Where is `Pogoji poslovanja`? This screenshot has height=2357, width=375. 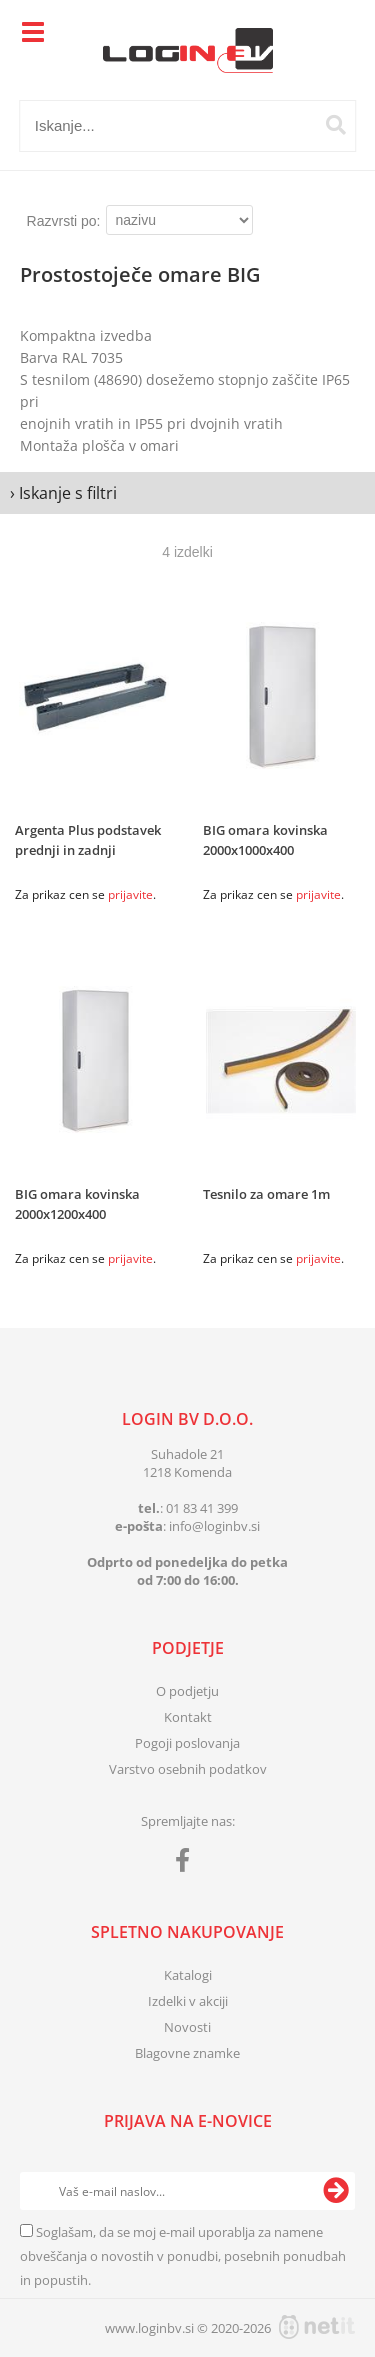
Pogoji poslovanja is located at coordinates (187, 1743).